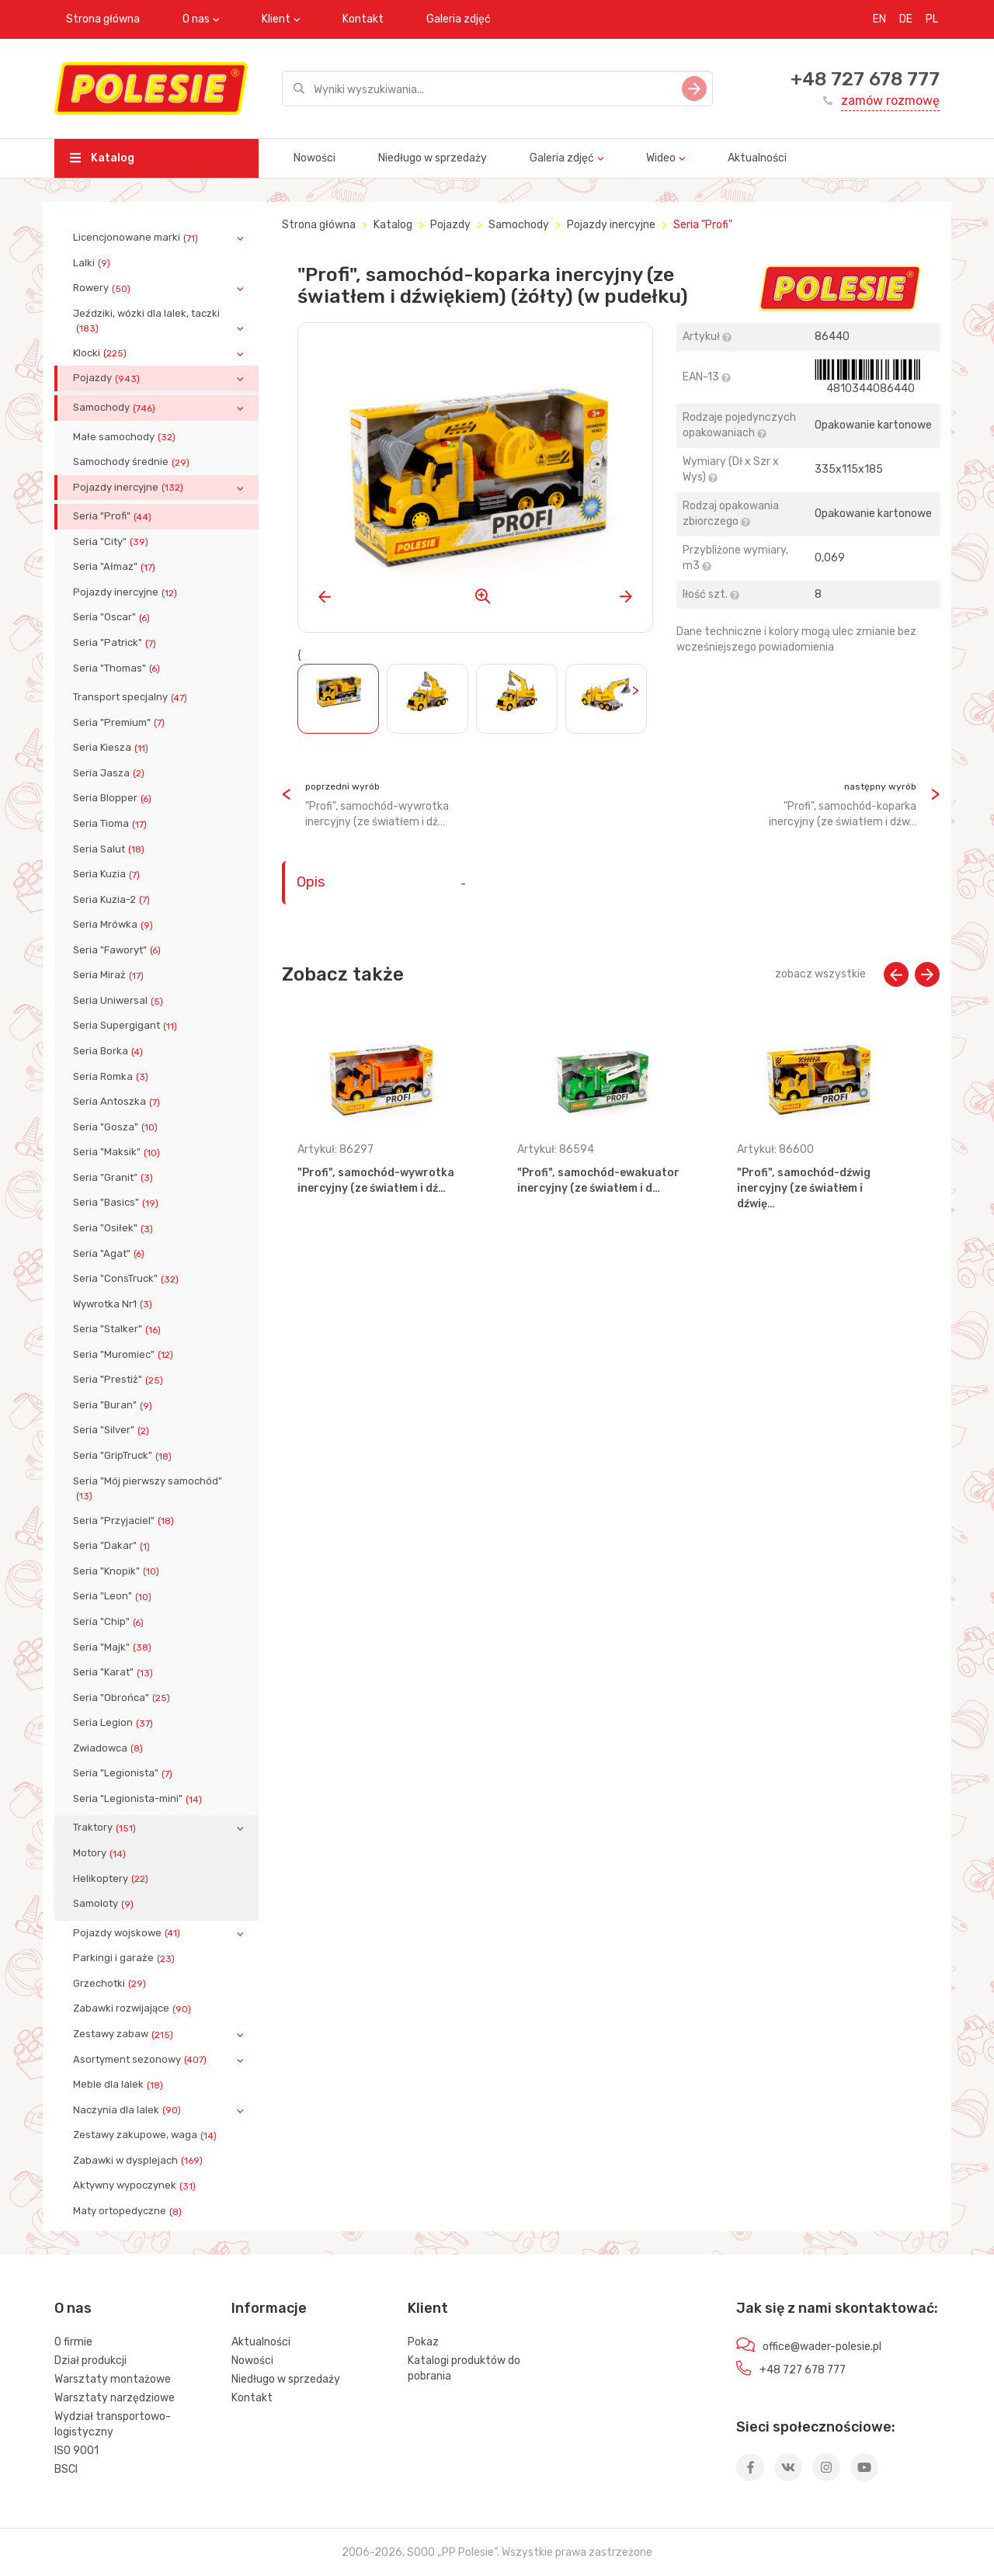 This screenshot has height=2576, width=994. What do you see at coordinates (118, 1329) in the screenshot?
I see `Seria "Stalker"` at bounding box center [118, 1329].